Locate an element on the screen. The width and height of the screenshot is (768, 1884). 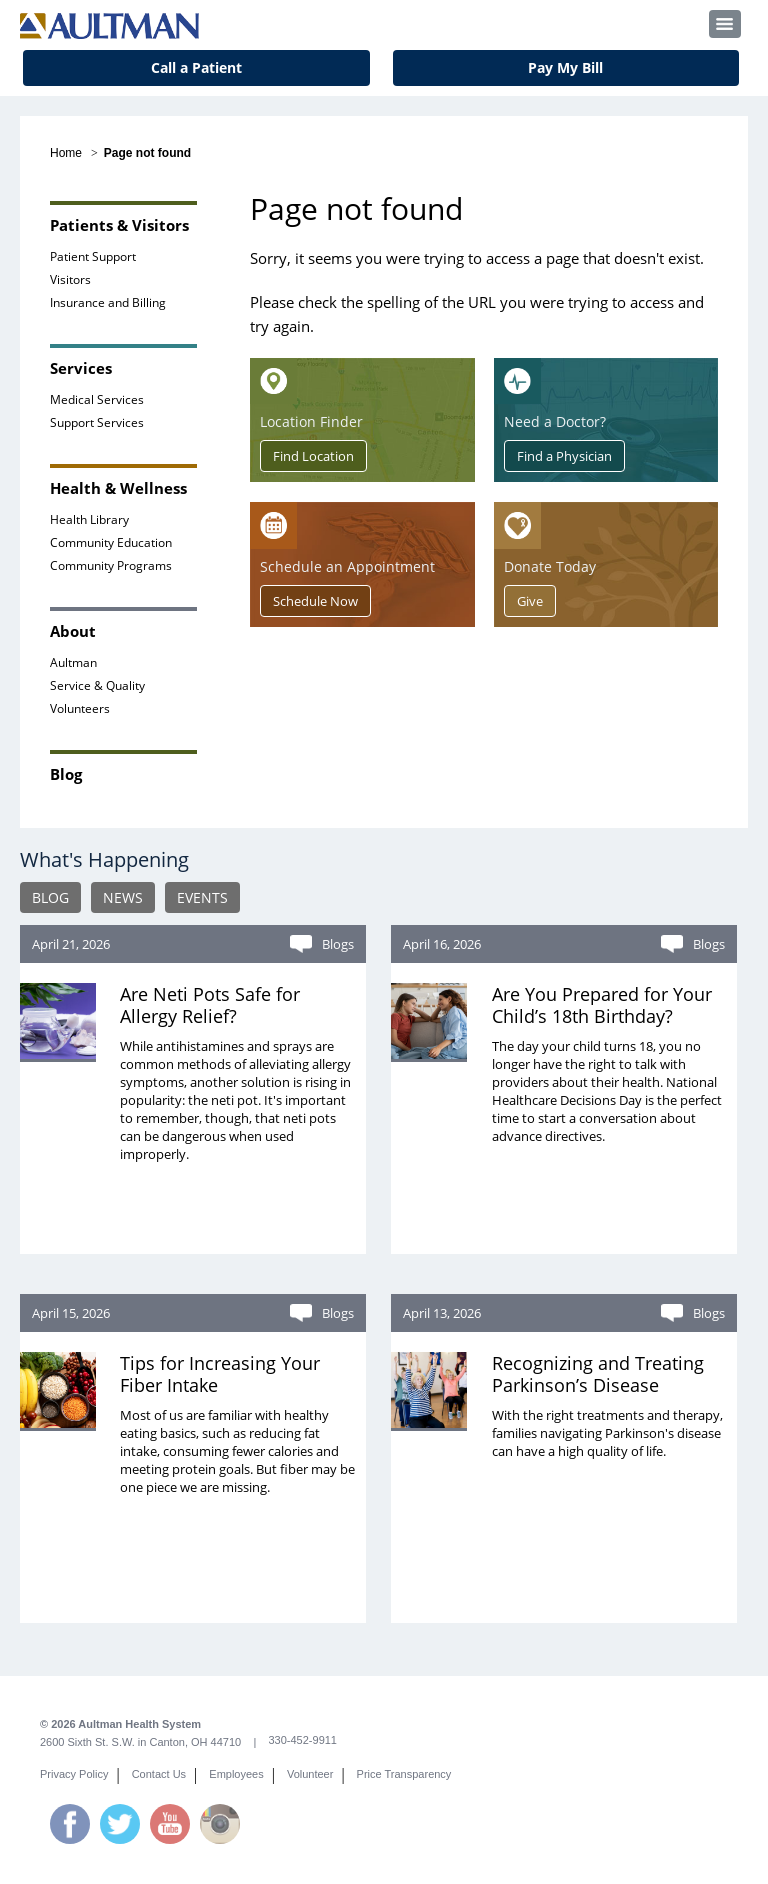
Employees is located at coordinates (236, 1774).